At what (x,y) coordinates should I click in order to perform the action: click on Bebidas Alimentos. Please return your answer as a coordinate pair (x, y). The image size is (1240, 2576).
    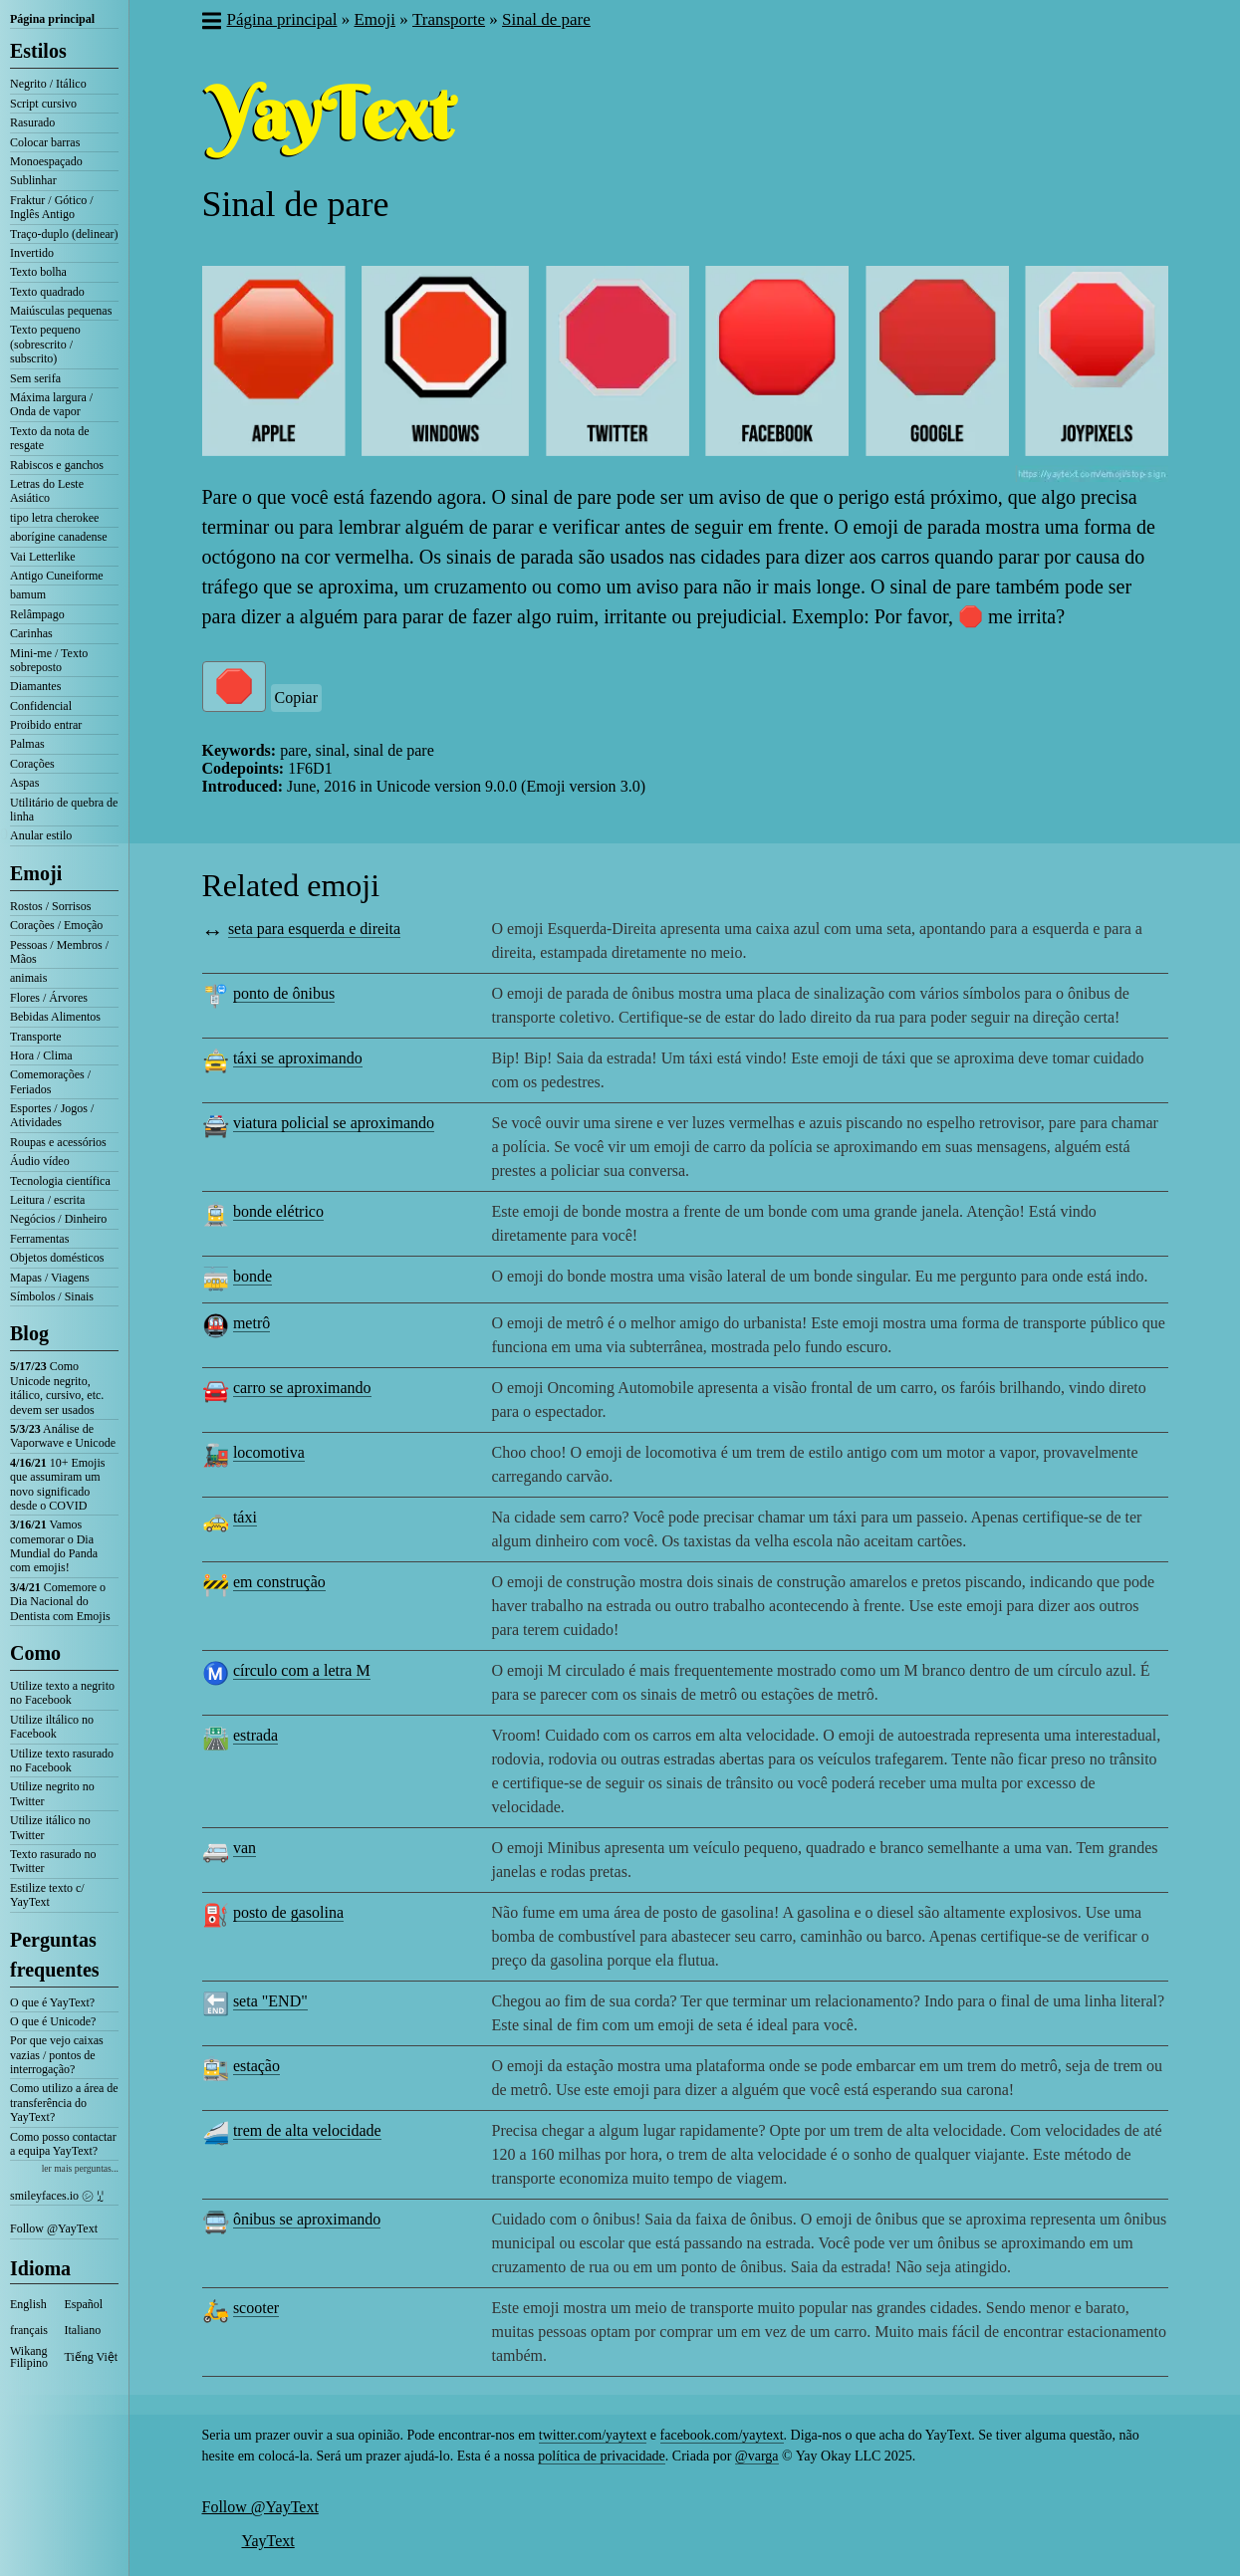
    Looking at the image, I should click on (55, 1017).